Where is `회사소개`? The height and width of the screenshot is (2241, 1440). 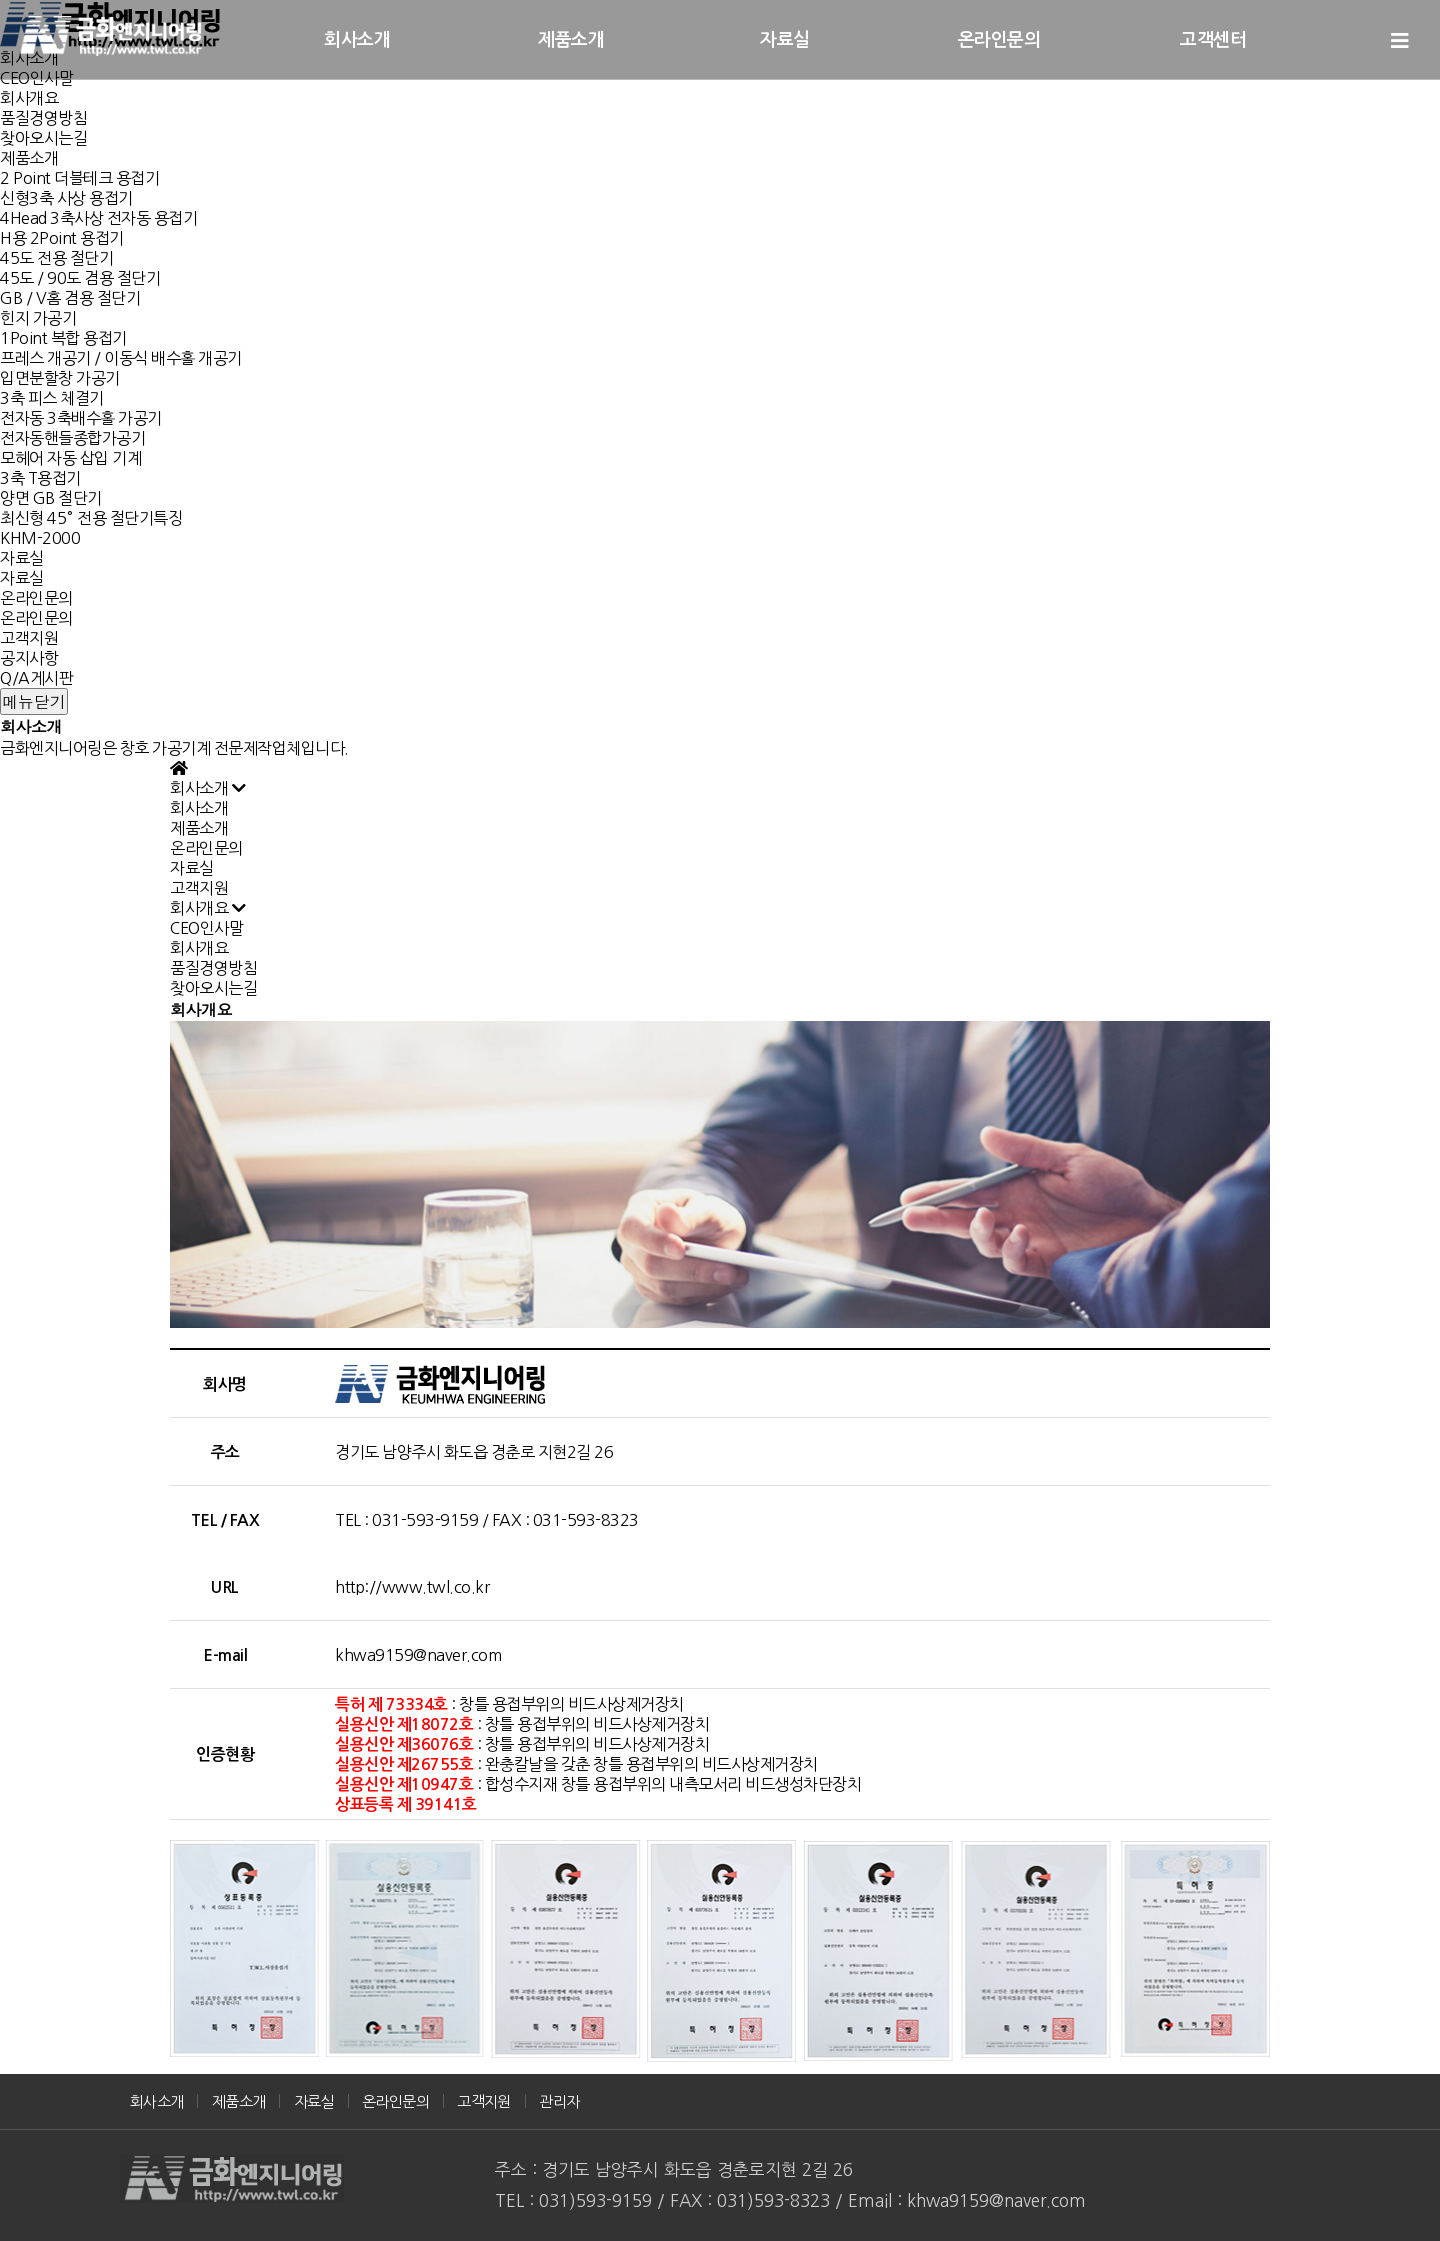 회사소개 is located at coordinates (357, 40).